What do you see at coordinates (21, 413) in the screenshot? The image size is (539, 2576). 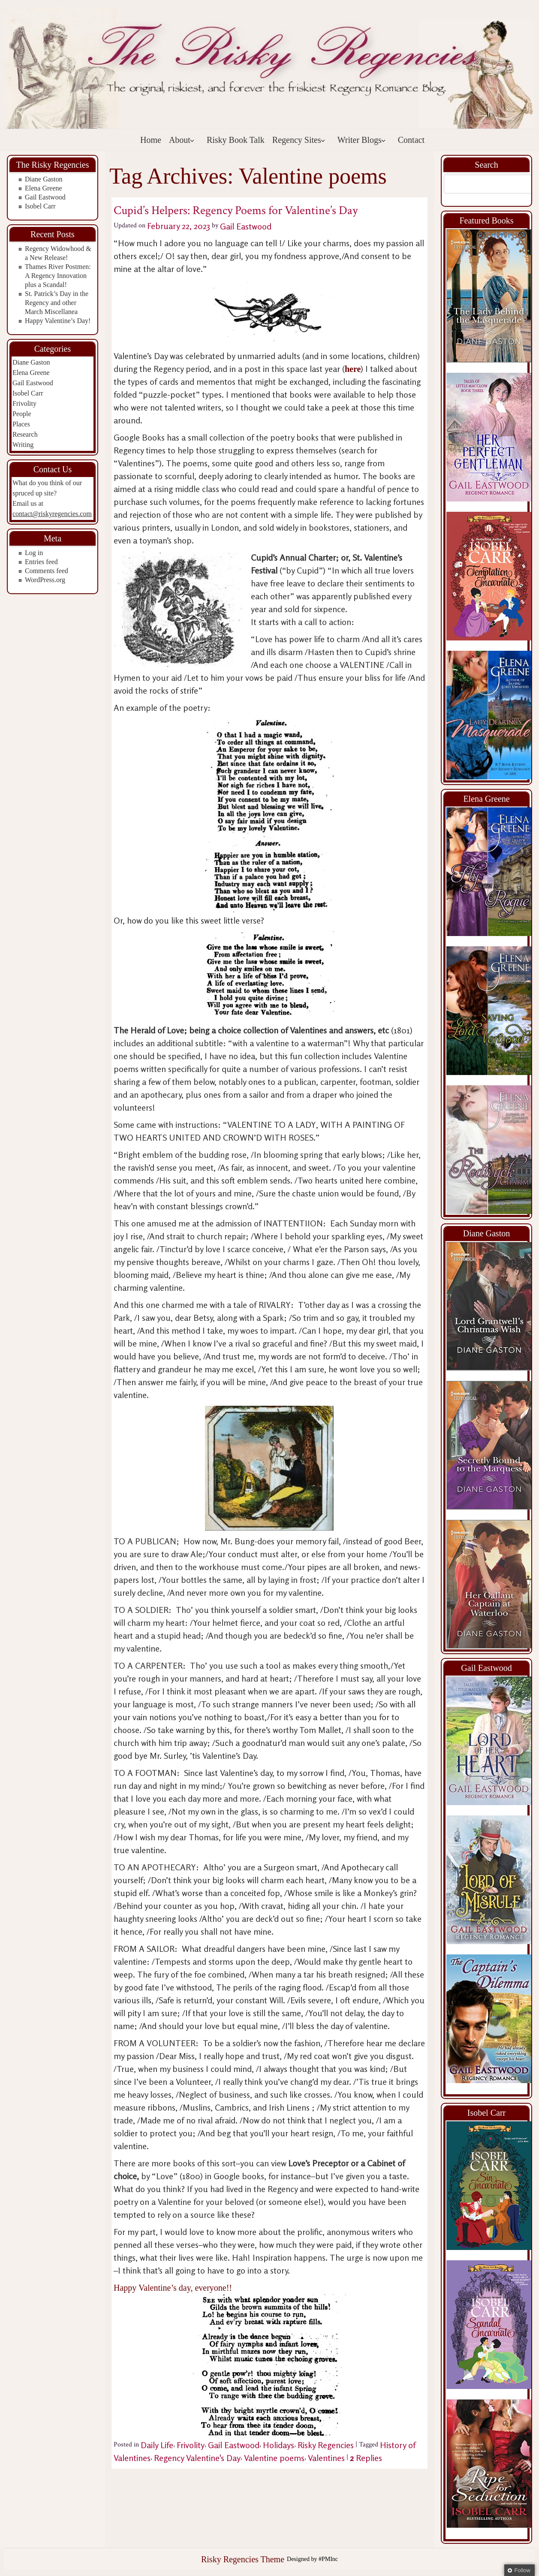 I see `People` at bounding box center [21, 413].